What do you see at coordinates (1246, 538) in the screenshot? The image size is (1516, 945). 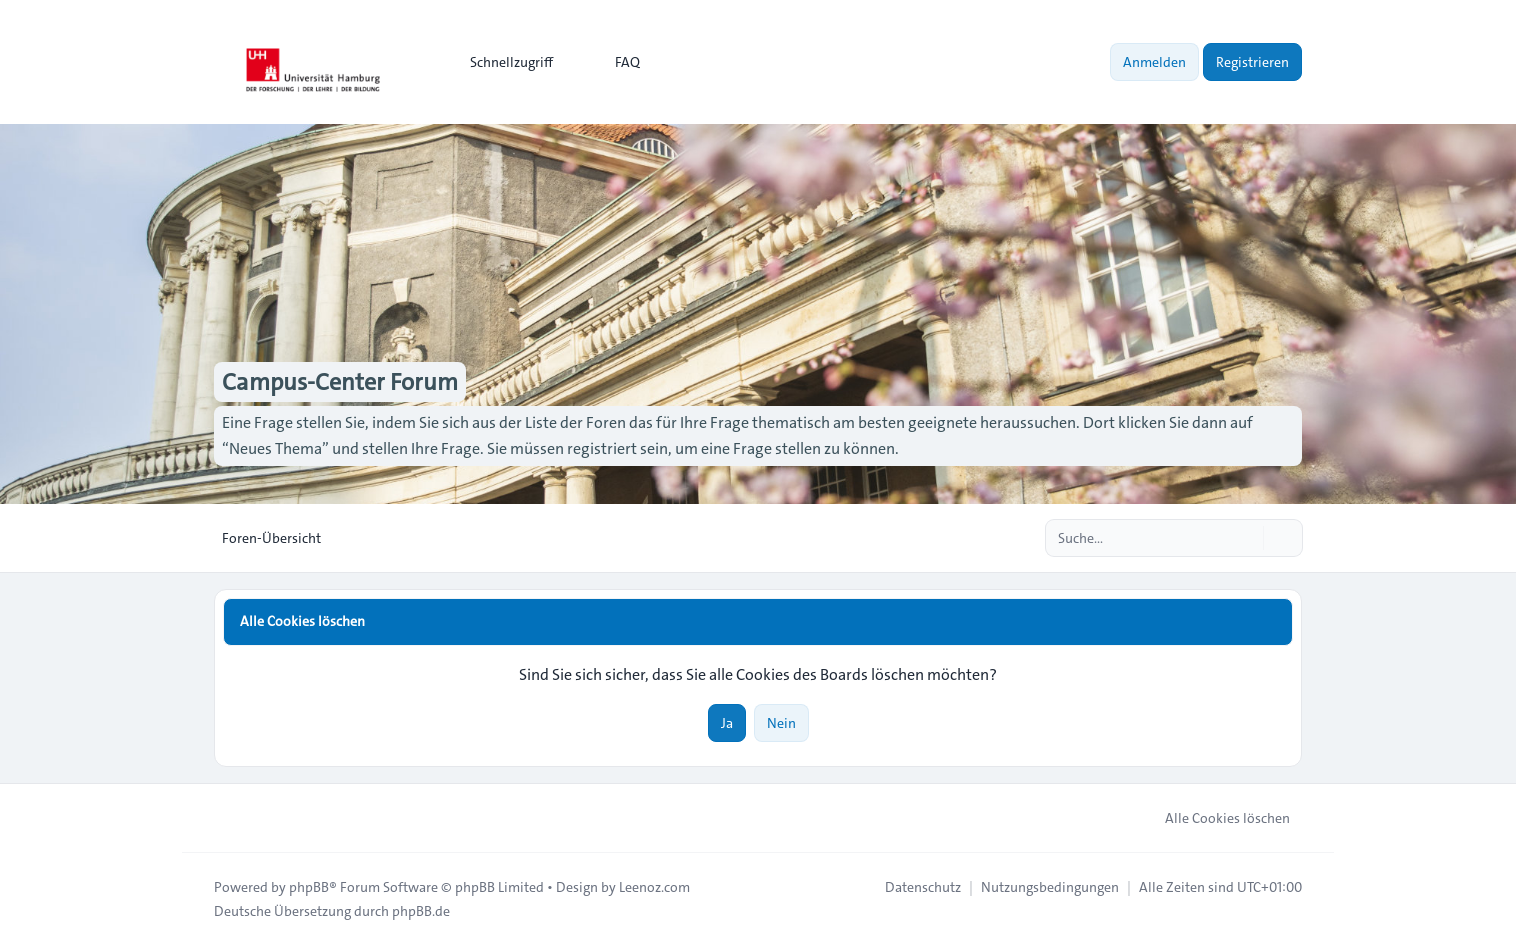 I see `[Suche]` at bounding box center [1246, 538].